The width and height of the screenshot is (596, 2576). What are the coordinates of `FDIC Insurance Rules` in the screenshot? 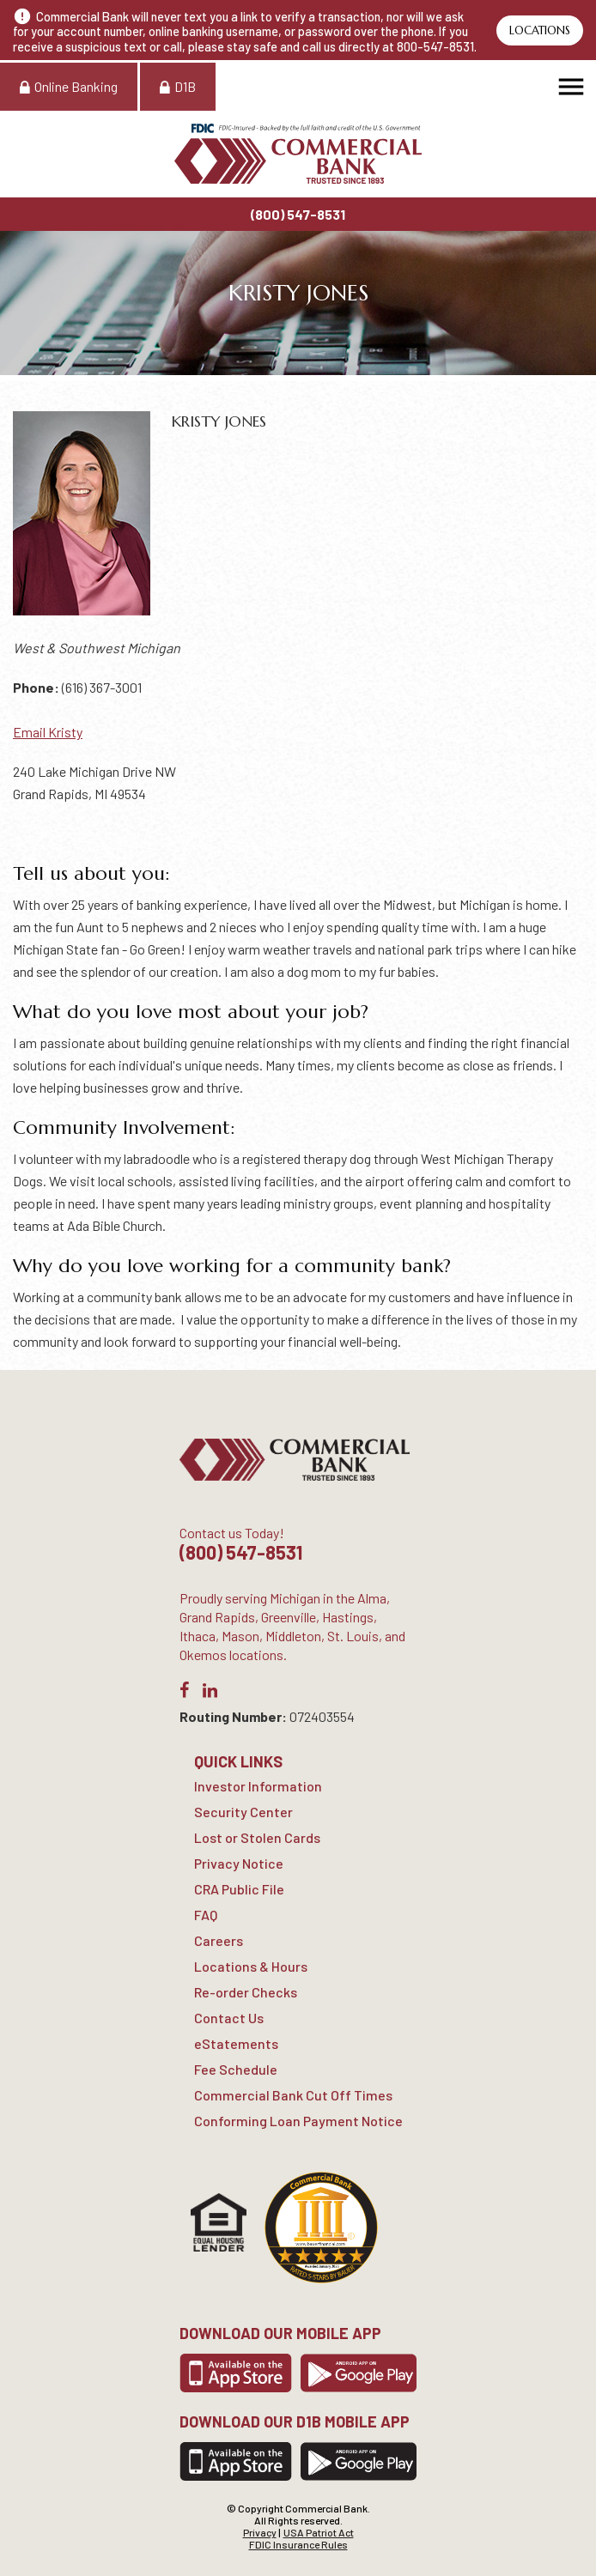 It's located at (298, 2544).